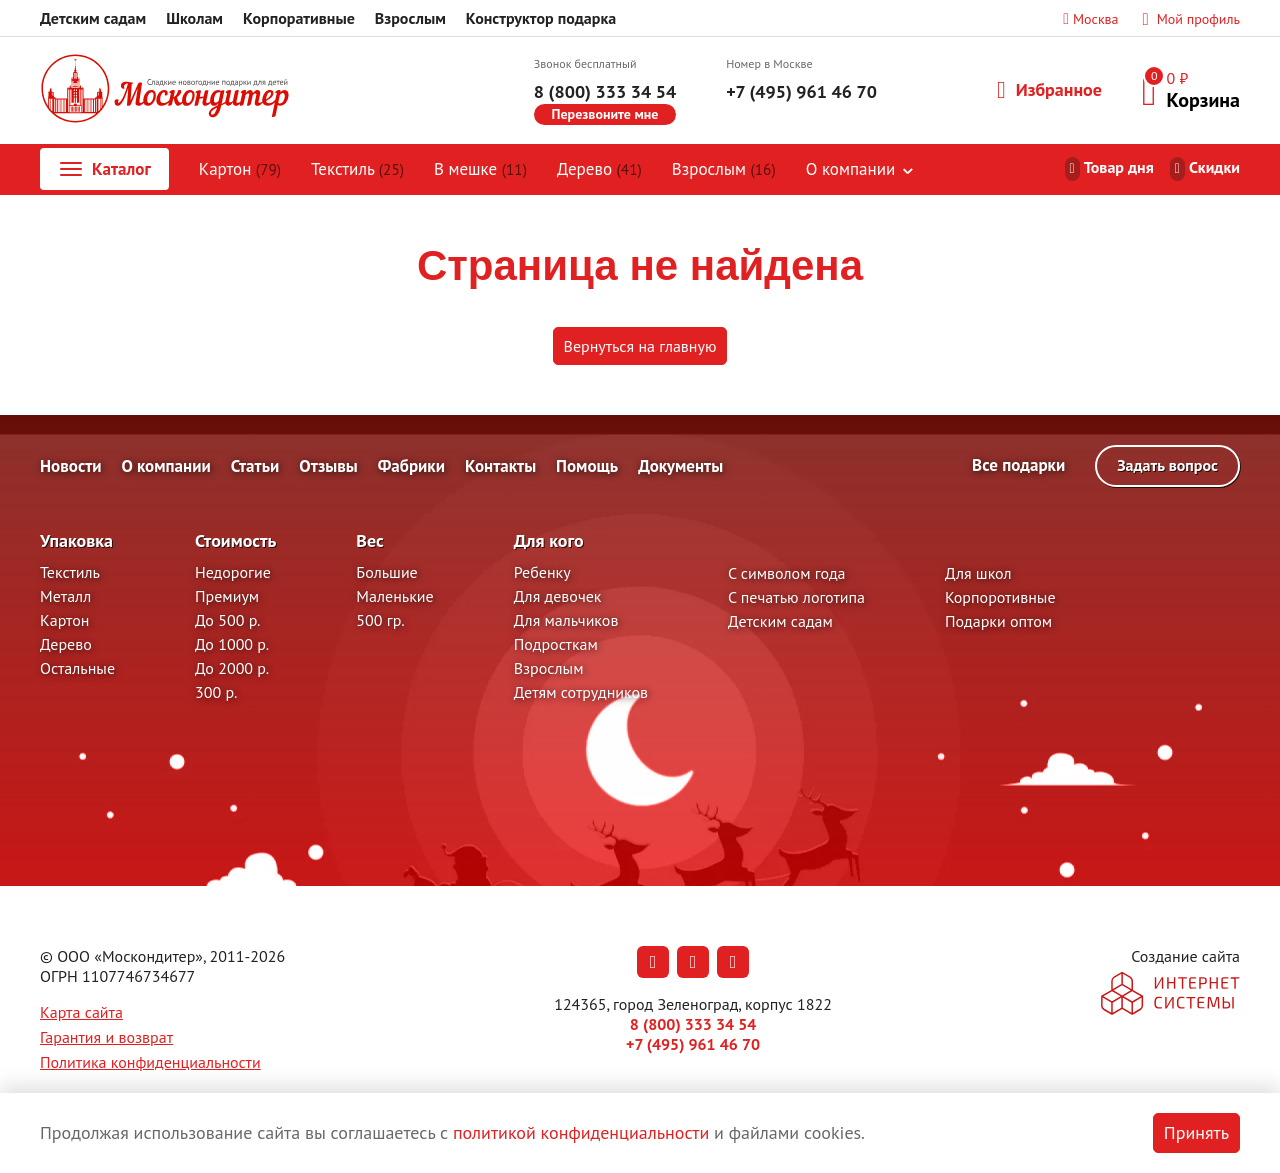 The height and width of the screenshot is (1173, 1280). Describe the element at coordinates (255, 466) in the screenshot. I see `Статьи` at that location.